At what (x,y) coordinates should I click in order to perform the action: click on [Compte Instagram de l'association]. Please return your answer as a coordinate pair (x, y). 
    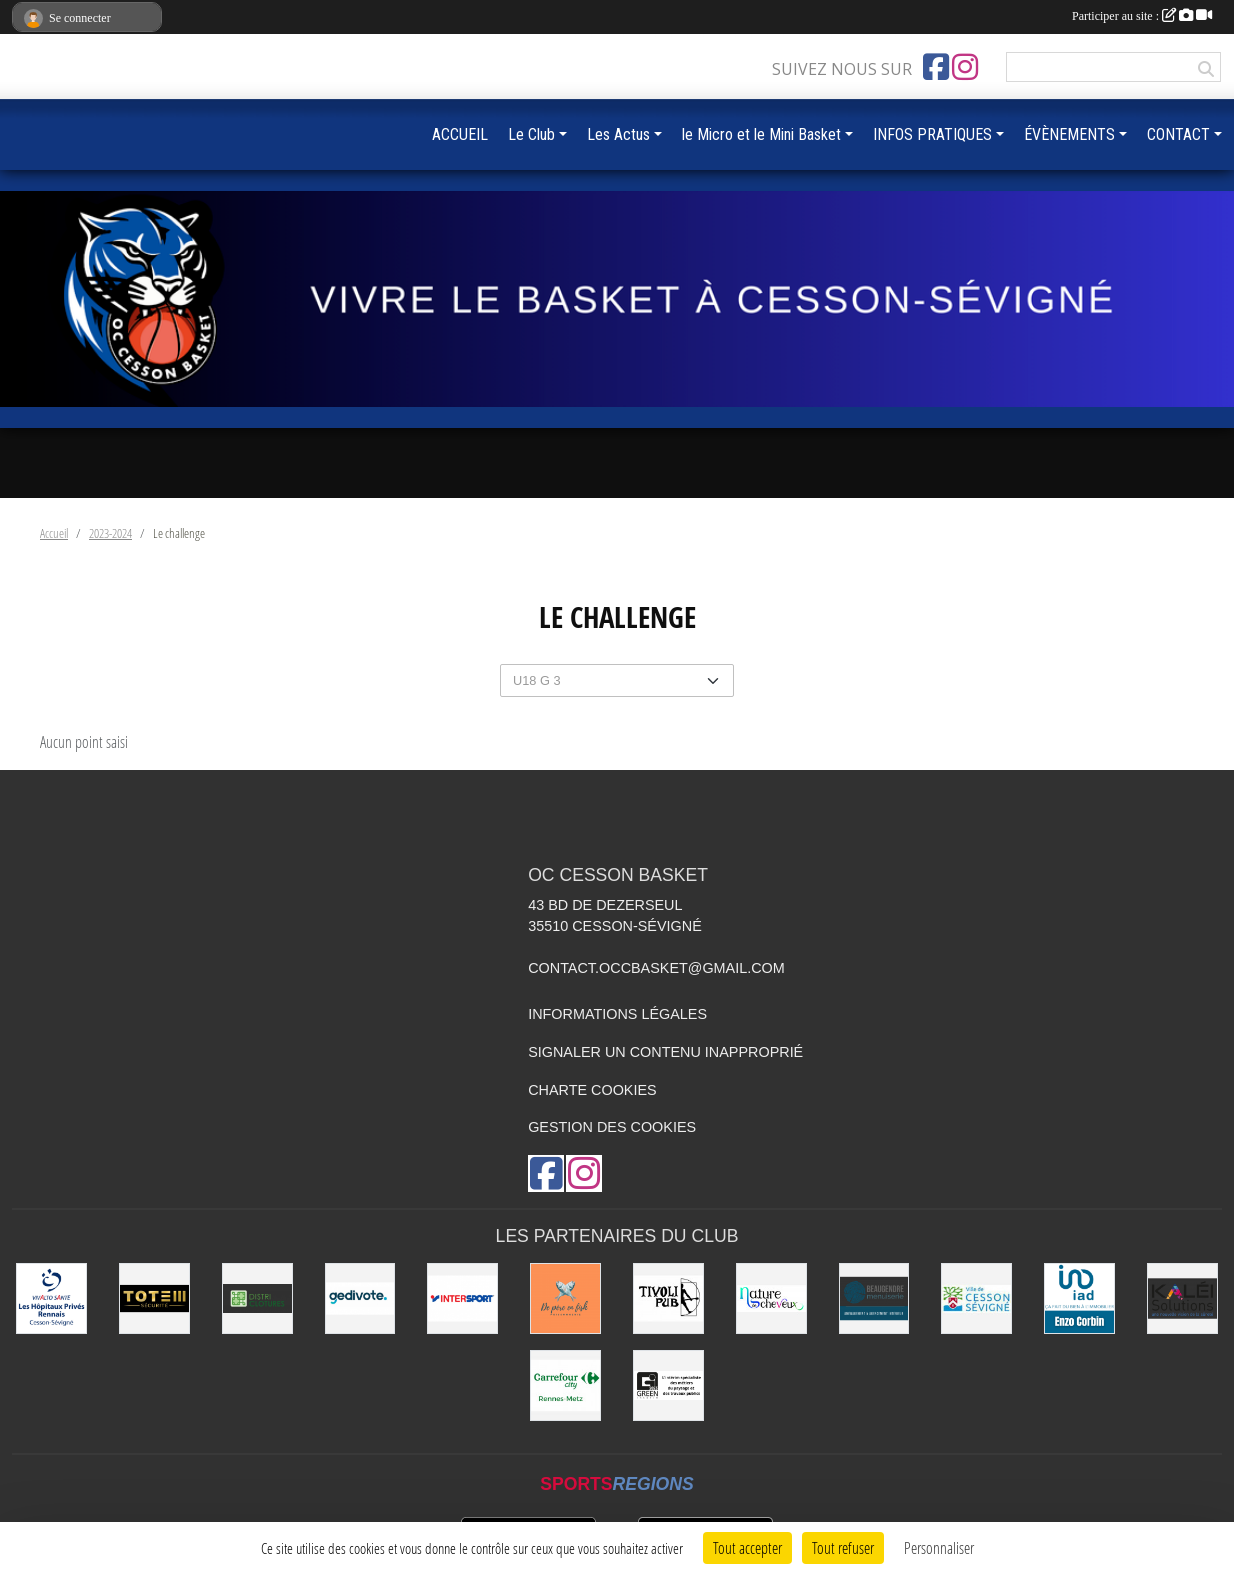
    Looking at the image, I should click on (965, 67).